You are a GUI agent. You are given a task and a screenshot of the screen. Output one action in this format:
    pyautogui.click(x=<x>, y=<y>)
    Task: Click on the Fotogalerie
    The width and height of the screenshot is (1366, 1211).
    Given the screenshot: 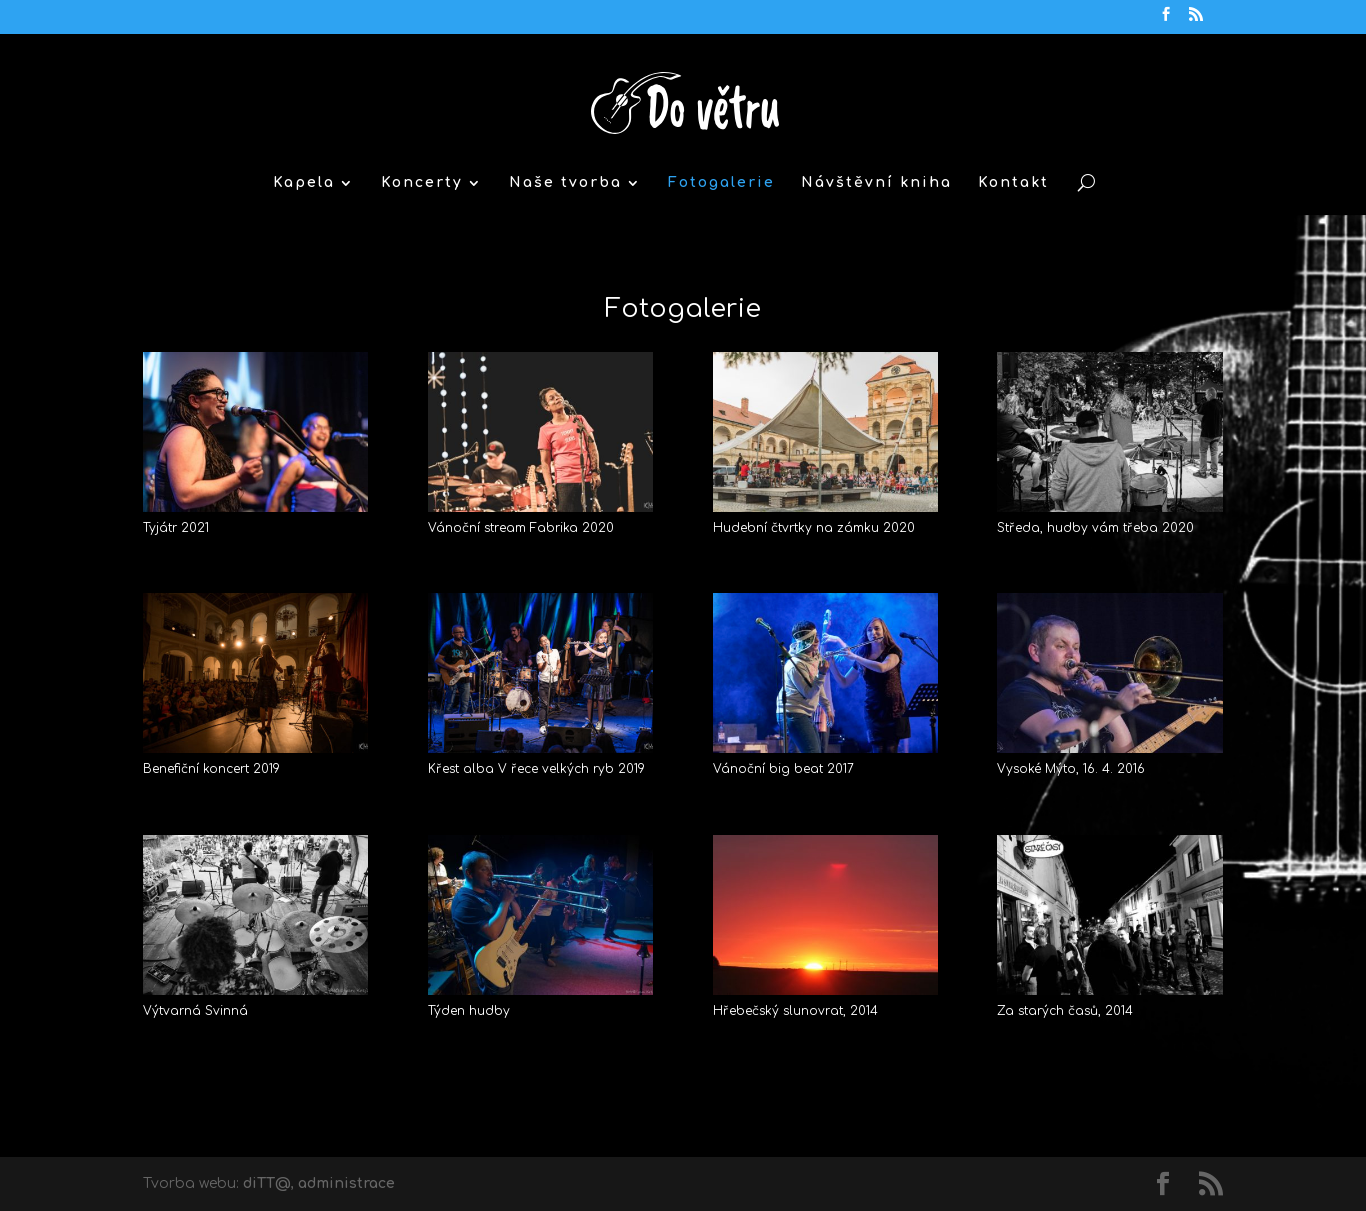 What is the action you would take?
    pyautogui.click(x=721, y=183)
    